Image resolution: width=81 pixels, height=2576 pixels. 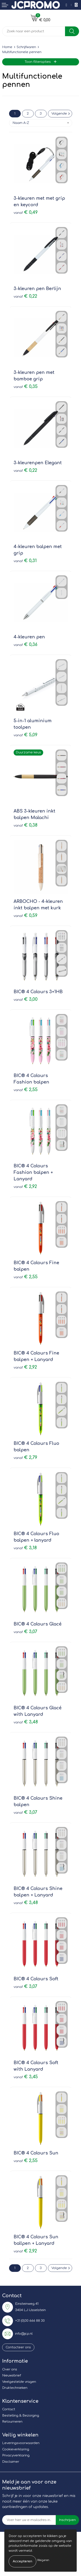 What do you see at coordinates (19, 2382) in the screenshot?
I see `Veelgestelde vragen` at bounding box center [19, 2382].